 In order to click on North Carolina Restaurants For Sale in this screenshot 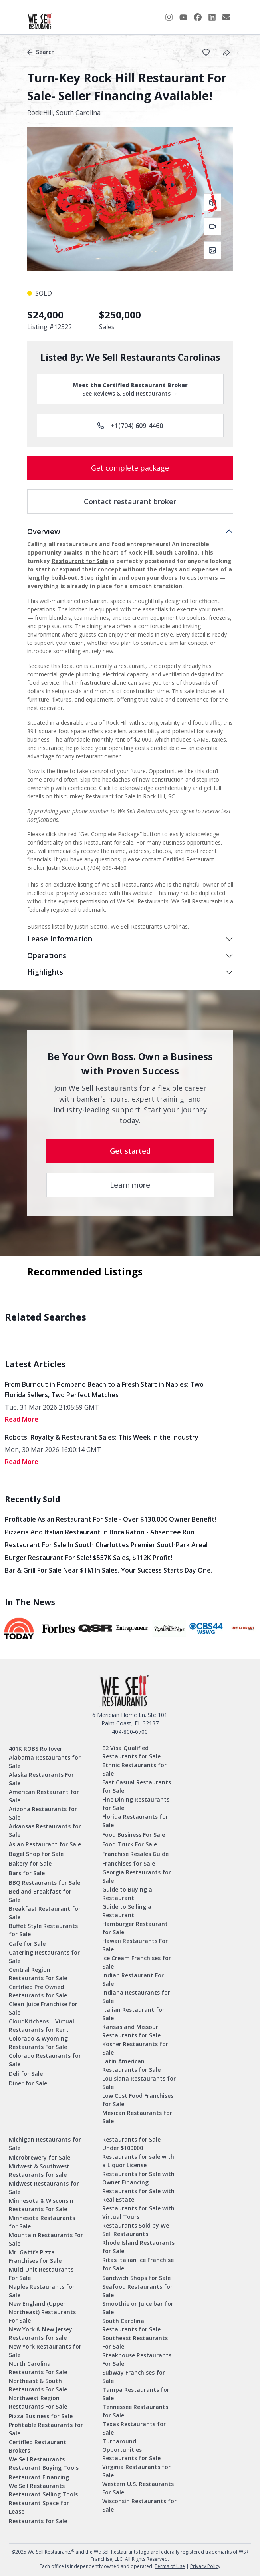, I will do `click(38, 2368)`.